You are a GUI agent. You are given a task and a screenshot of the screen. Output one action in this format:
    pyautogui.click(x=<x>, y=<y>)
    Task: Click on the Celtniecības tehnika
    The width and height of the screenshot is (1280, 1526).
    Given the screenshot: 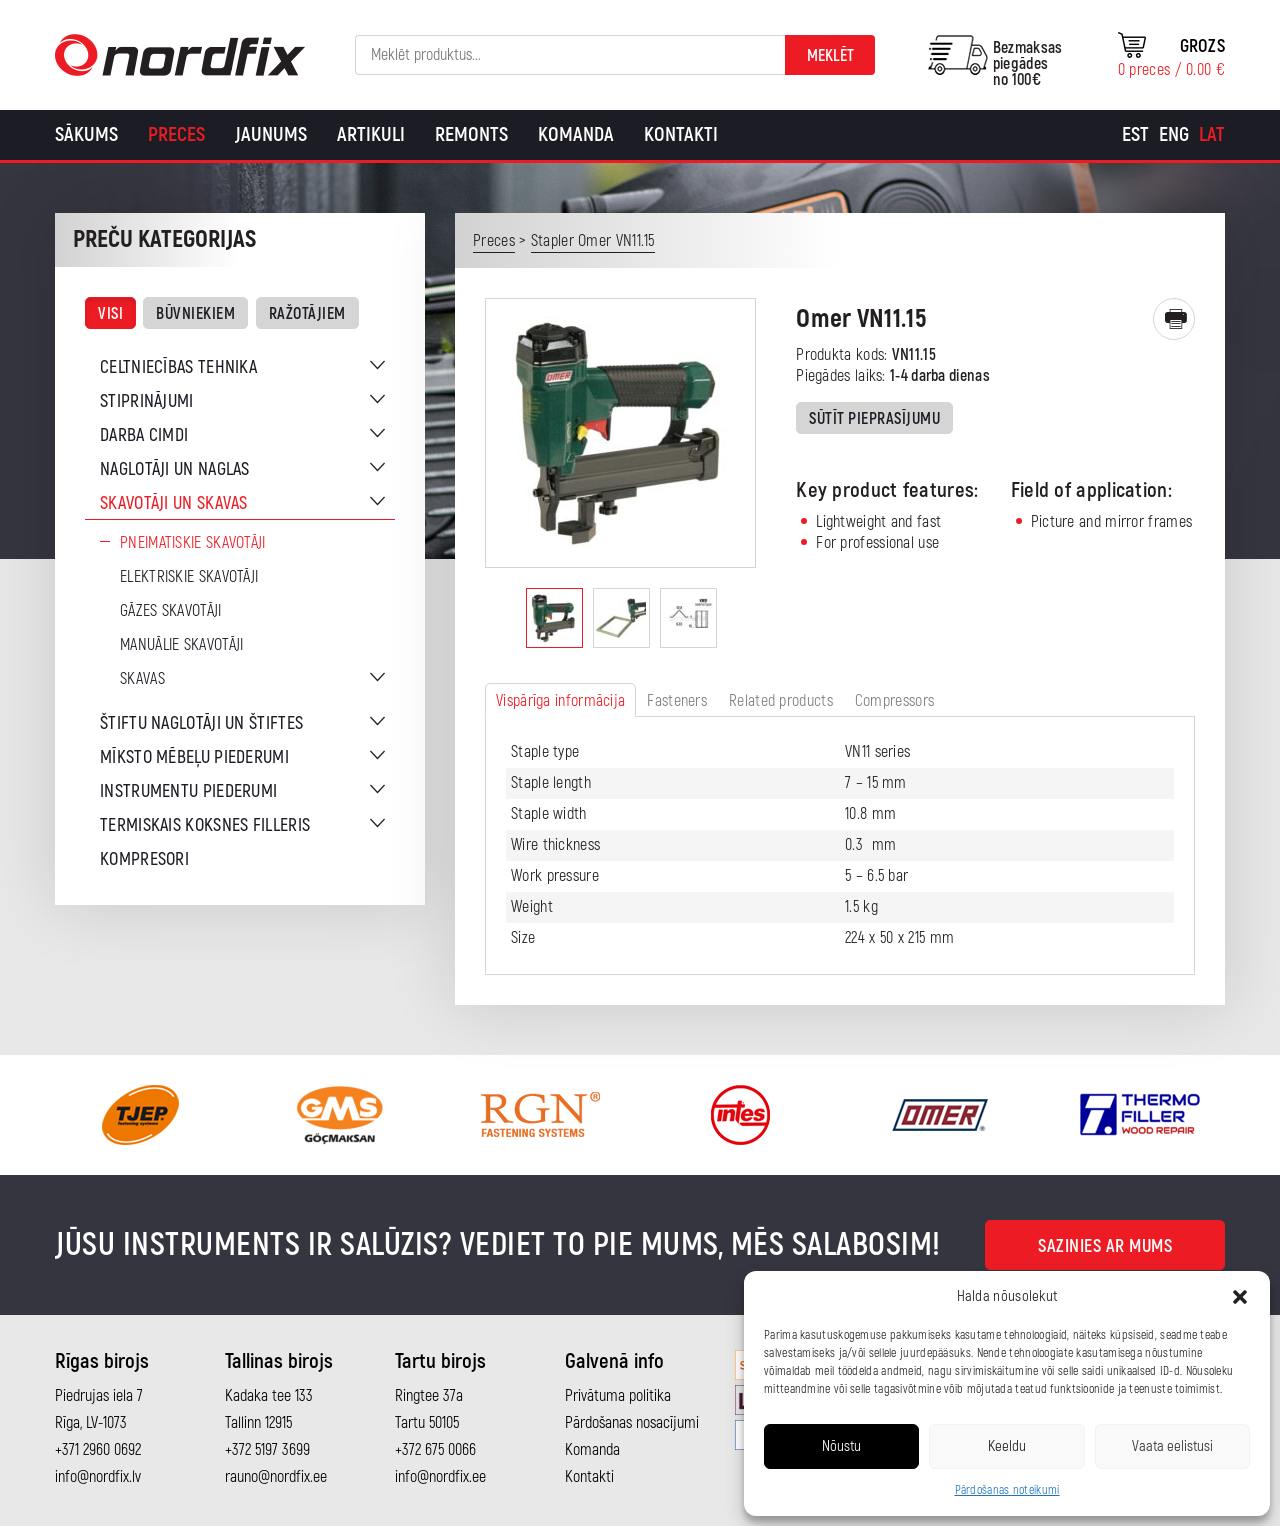 What is the action you would take?
    pyautogui.click(x=178, y=367)
    